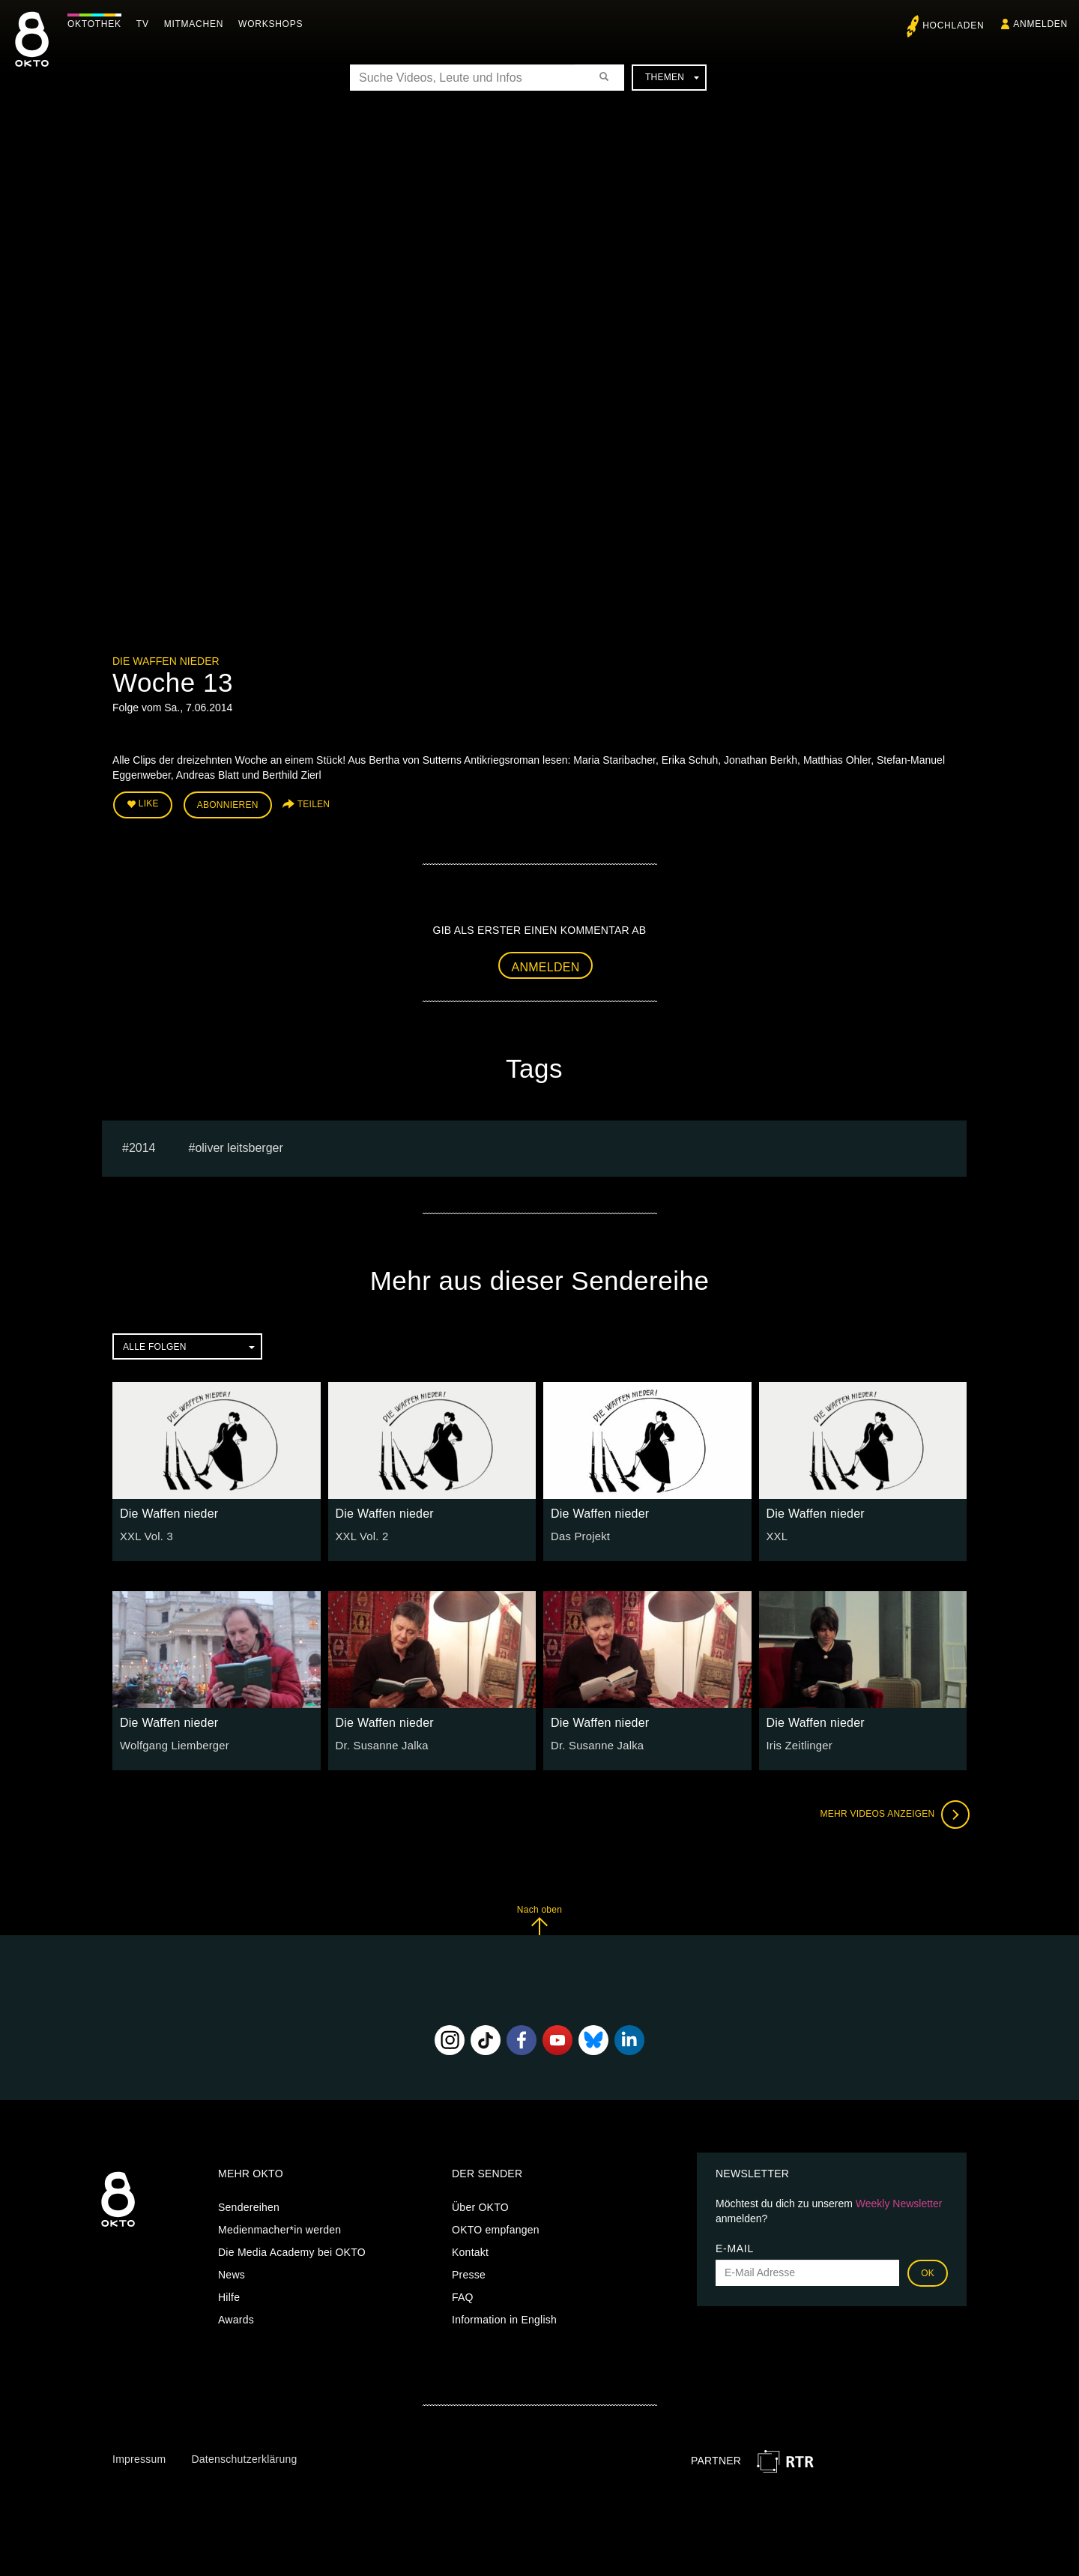 The image size is (1079, 2576). Describe the element at coordinates (145, 1534) in the screenshot. I see `XXL Vol. 3` at that location.